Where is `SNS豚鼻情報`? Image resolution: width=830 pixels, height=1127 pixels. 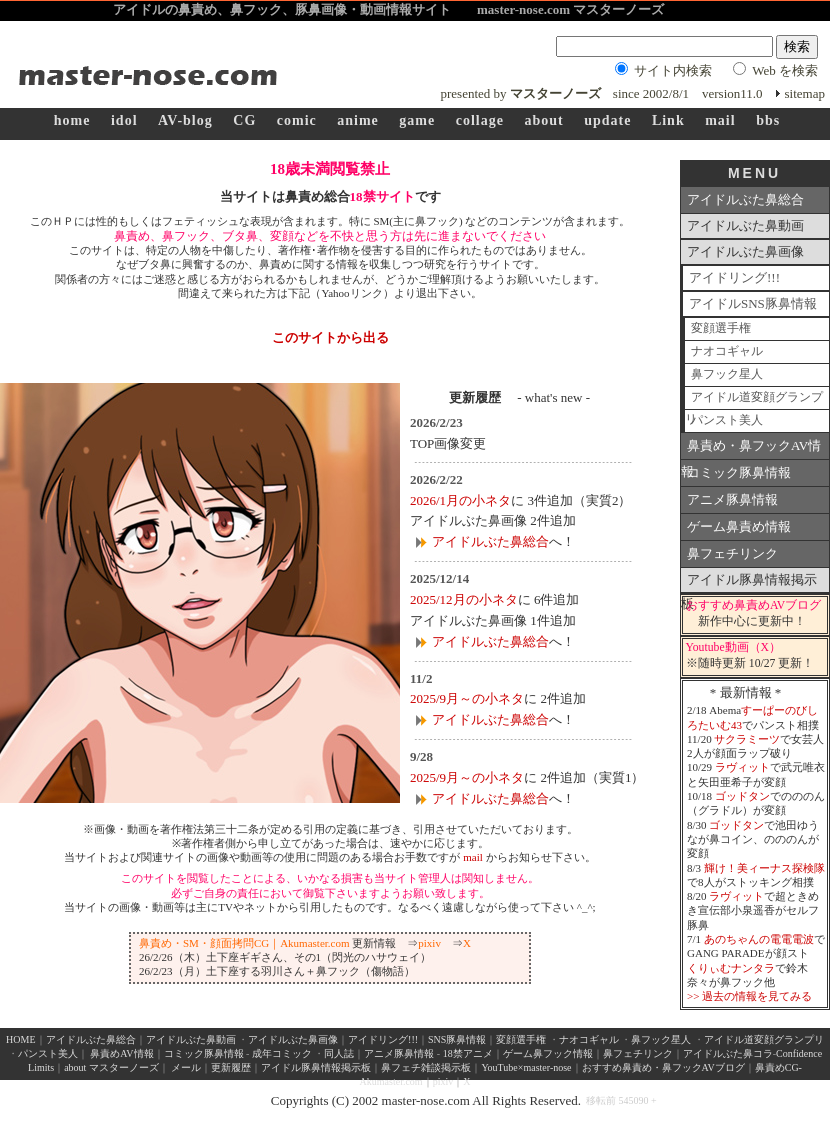
SNS豚鼻情報 is located at coordinates (457, 1039).